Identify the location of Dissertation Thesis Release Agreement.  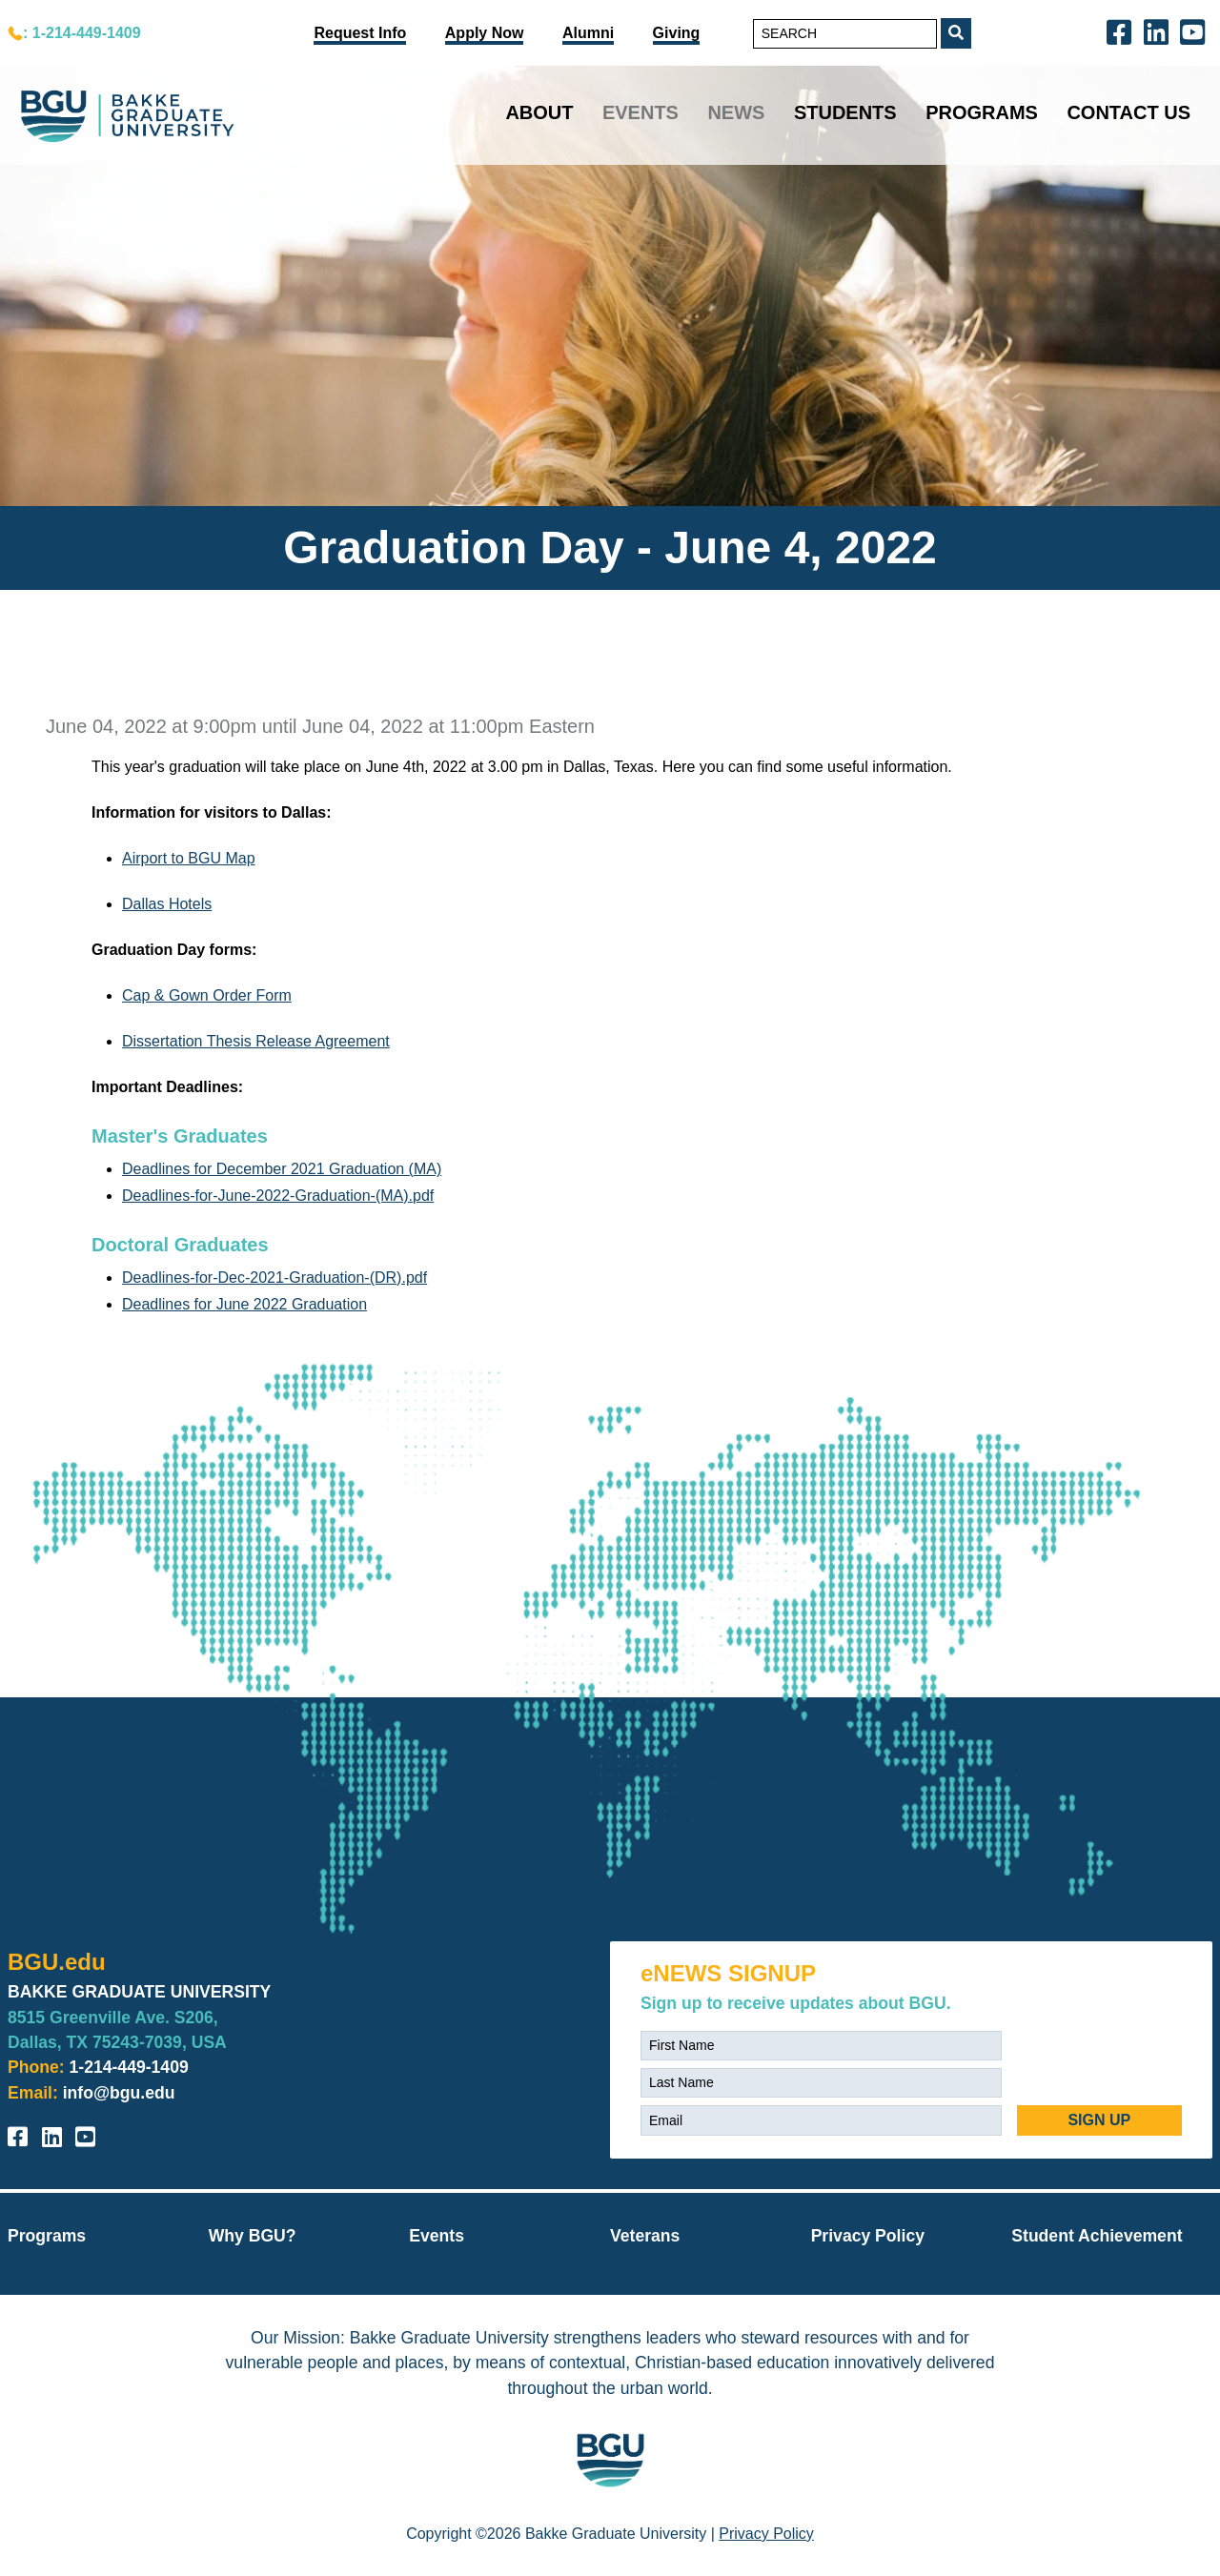
(256, 1041).